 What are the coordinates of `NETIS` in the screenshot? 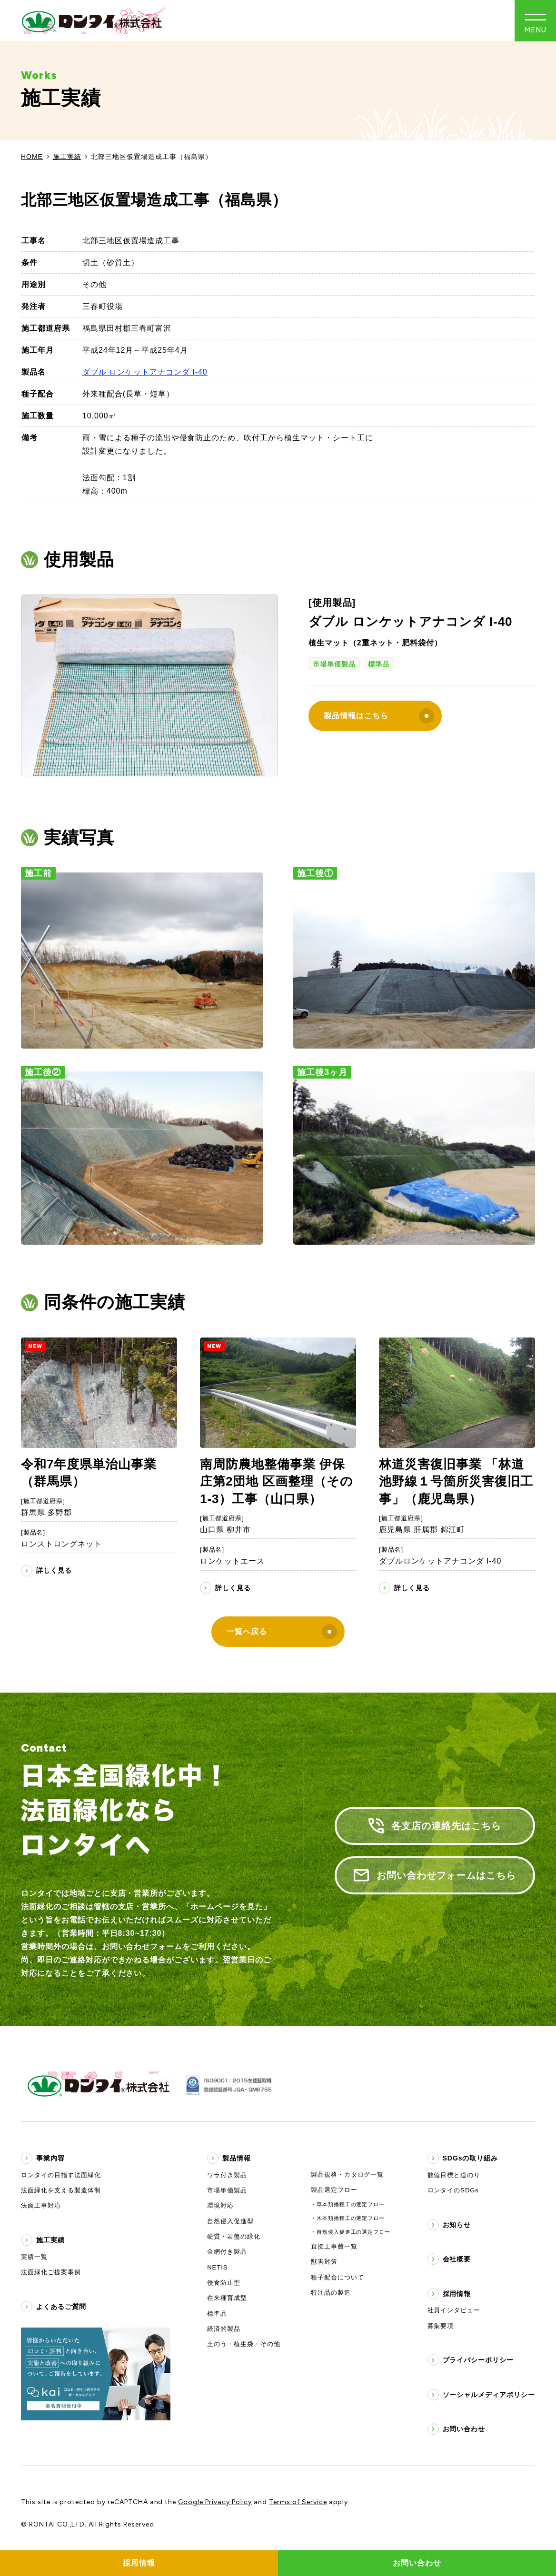 It's located at (217, 2267).